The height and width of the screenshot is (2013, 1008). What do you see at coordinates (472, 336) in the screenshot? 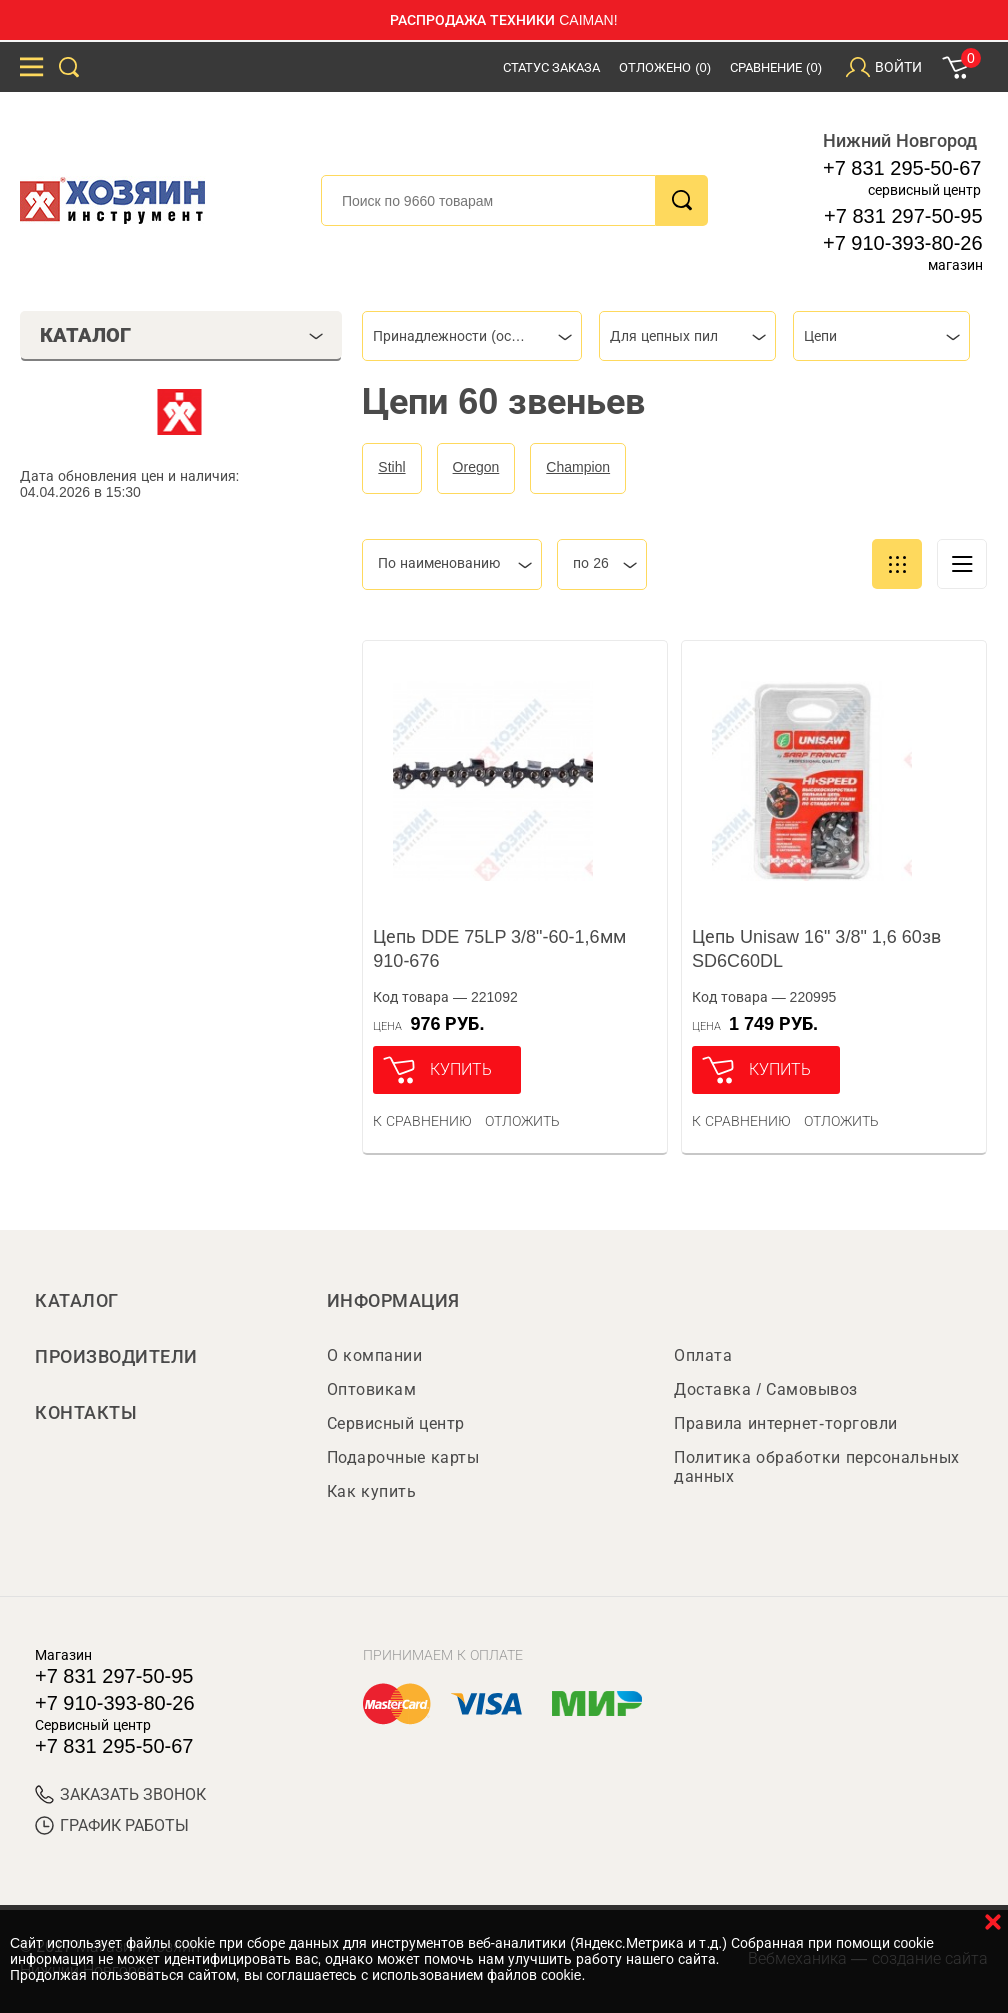
I see `[combobox]` at bounding box center [472, 336].